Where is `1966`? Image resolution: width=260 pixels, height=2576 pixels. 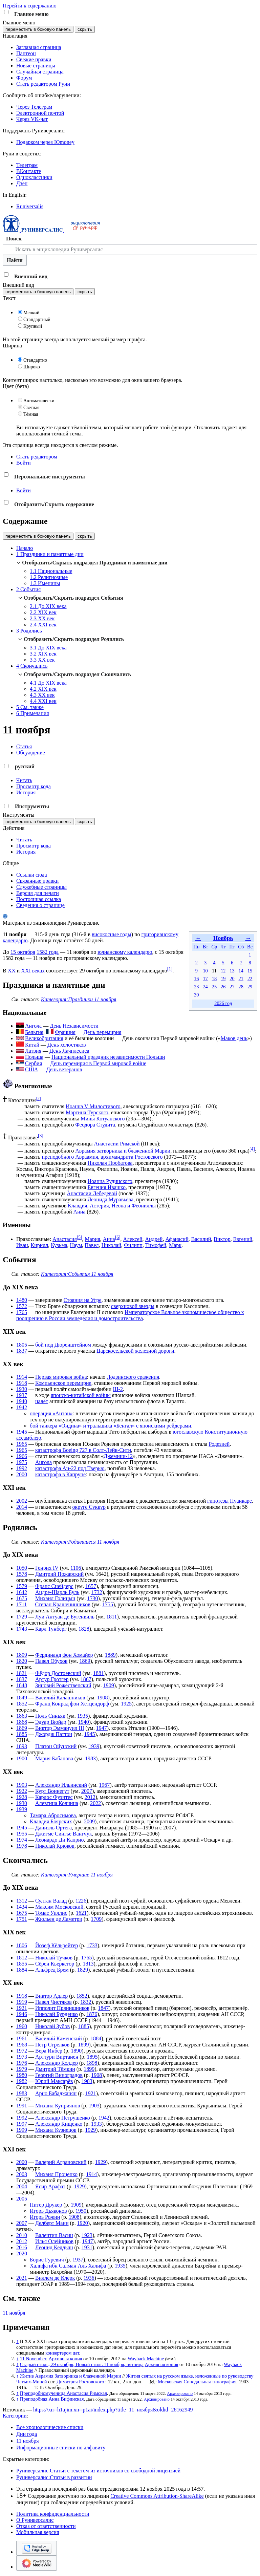
1966 is located at coordinates (21, 1456).